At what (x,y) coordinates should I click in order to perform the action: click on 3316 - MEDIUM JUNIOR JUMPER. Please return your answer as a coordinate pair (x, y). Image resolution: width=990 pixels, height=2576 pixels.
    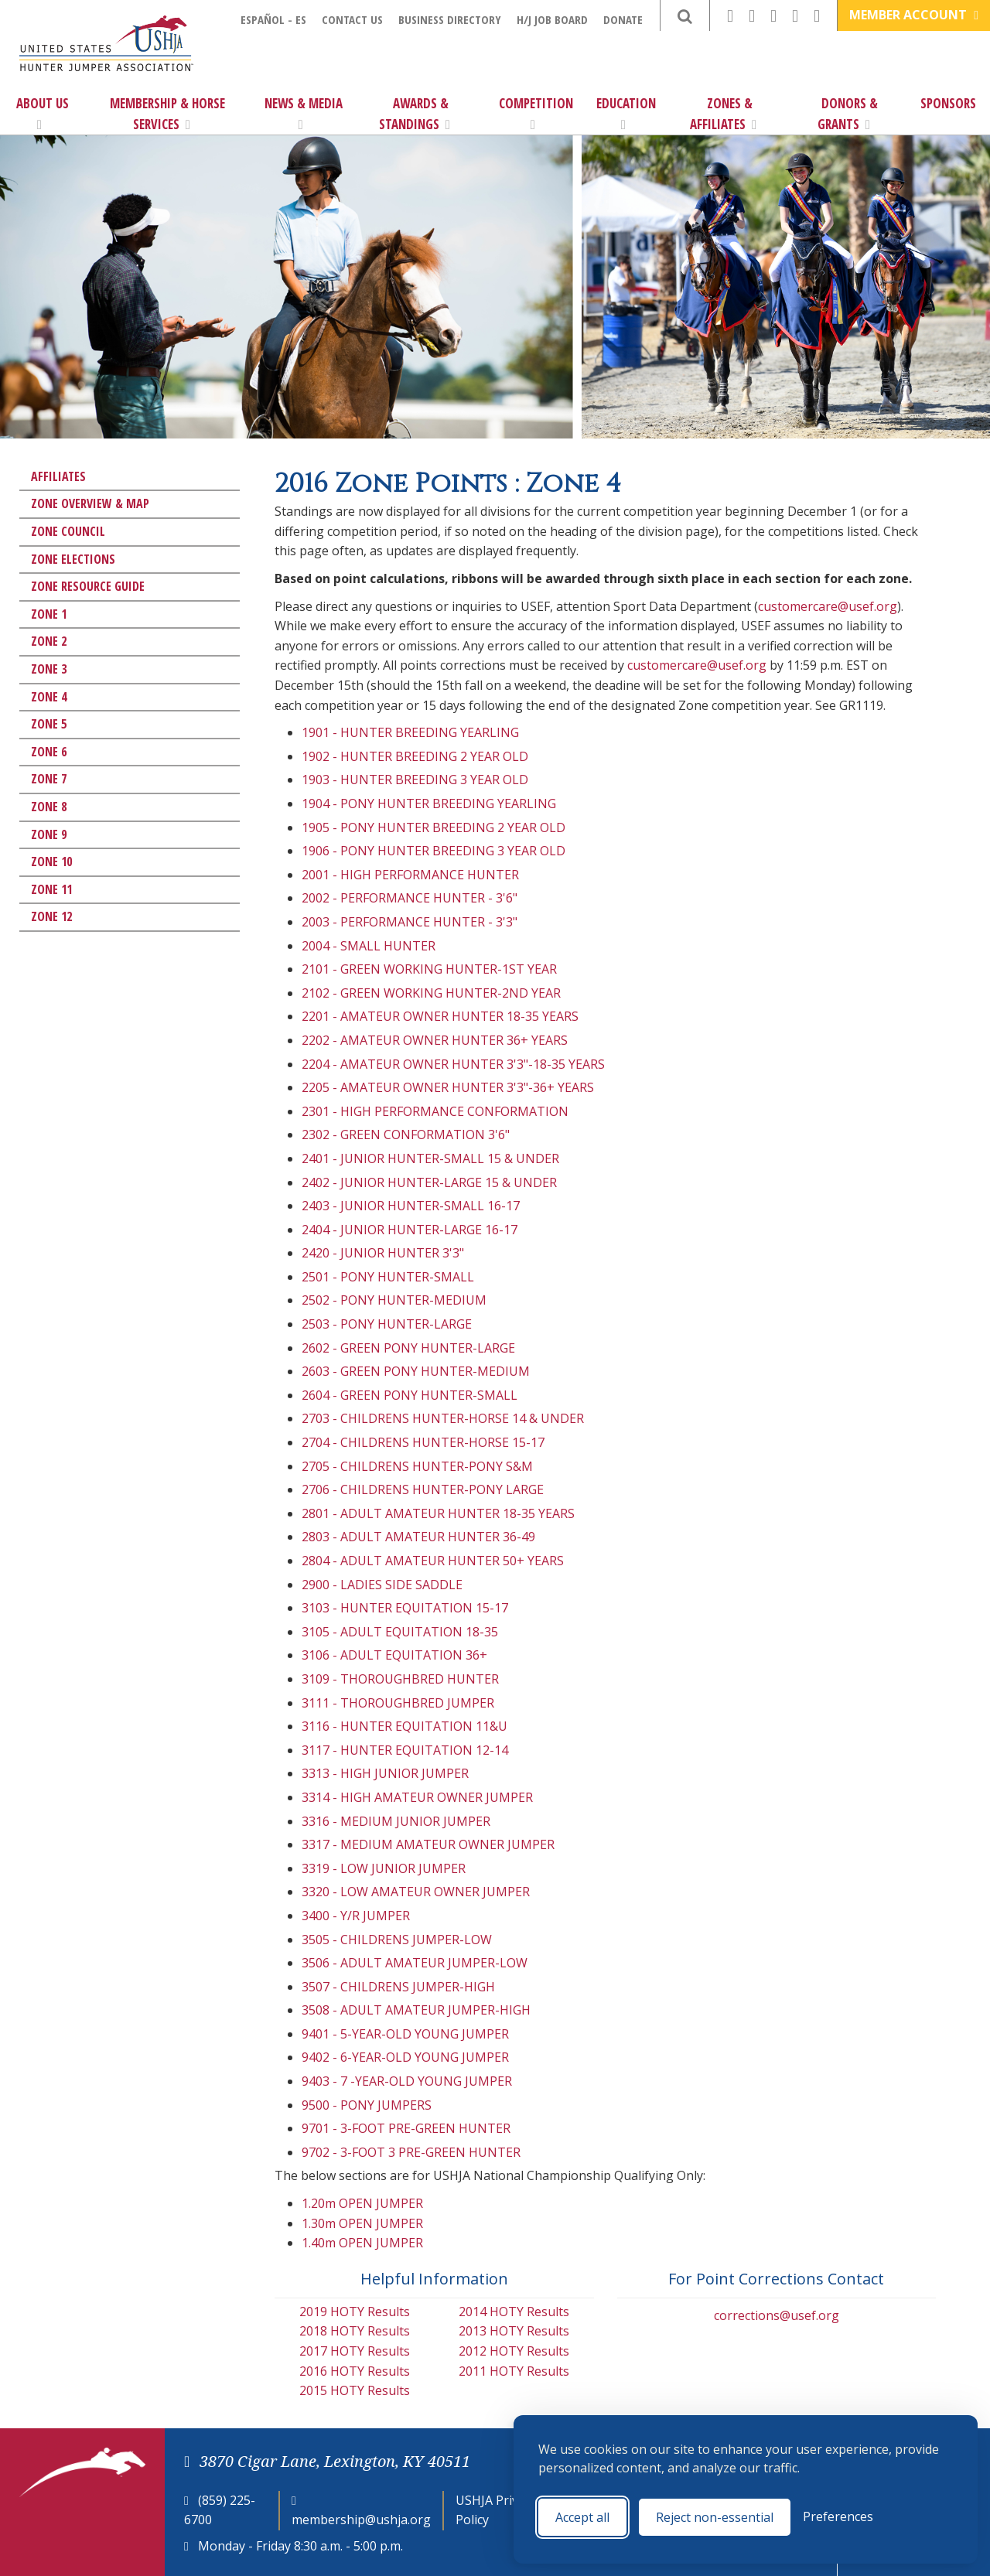
    Looking at the image, I should click on (396, 1821).